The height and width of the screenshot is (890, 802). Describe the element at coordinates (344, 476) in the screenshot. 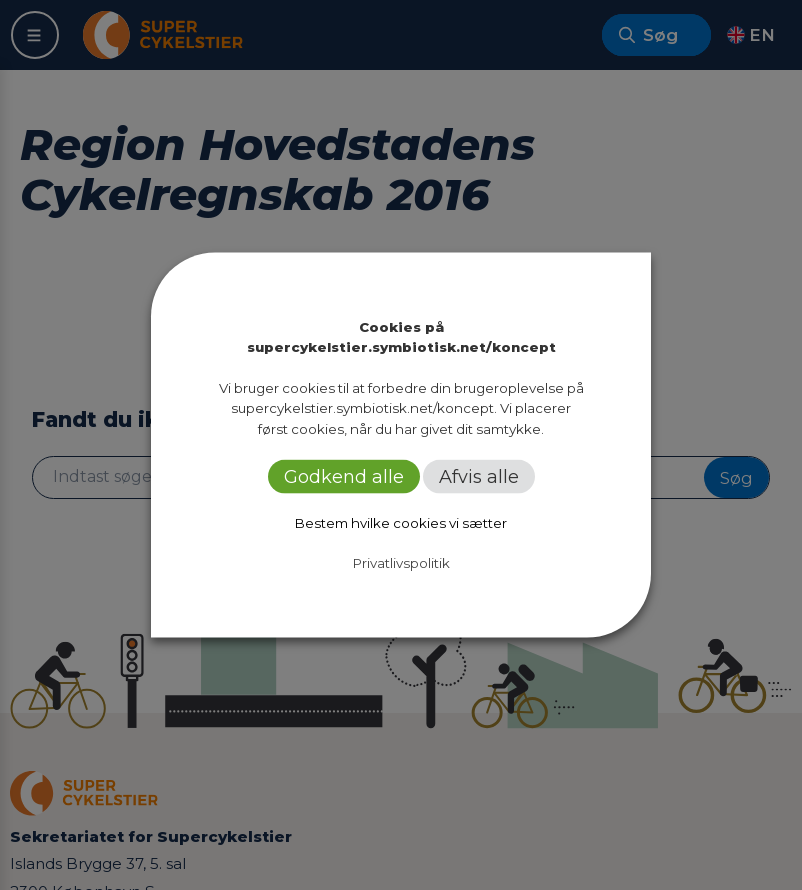

I see `Godkend alle [button]` at that location.